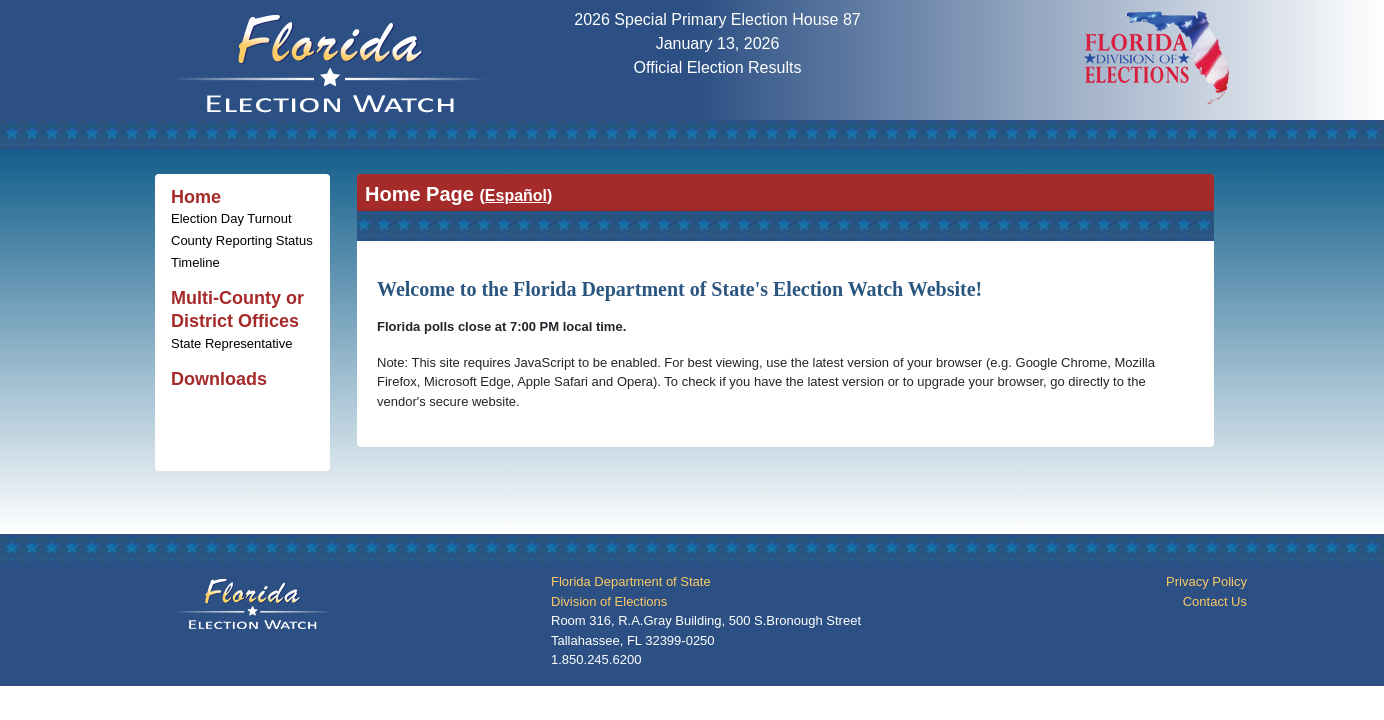 The height and width of the screenshot is (720, 1384). What do you see at coordinates (219, 379) in the screenshot?
I see `Downloads` at bounding box center [219, 379].